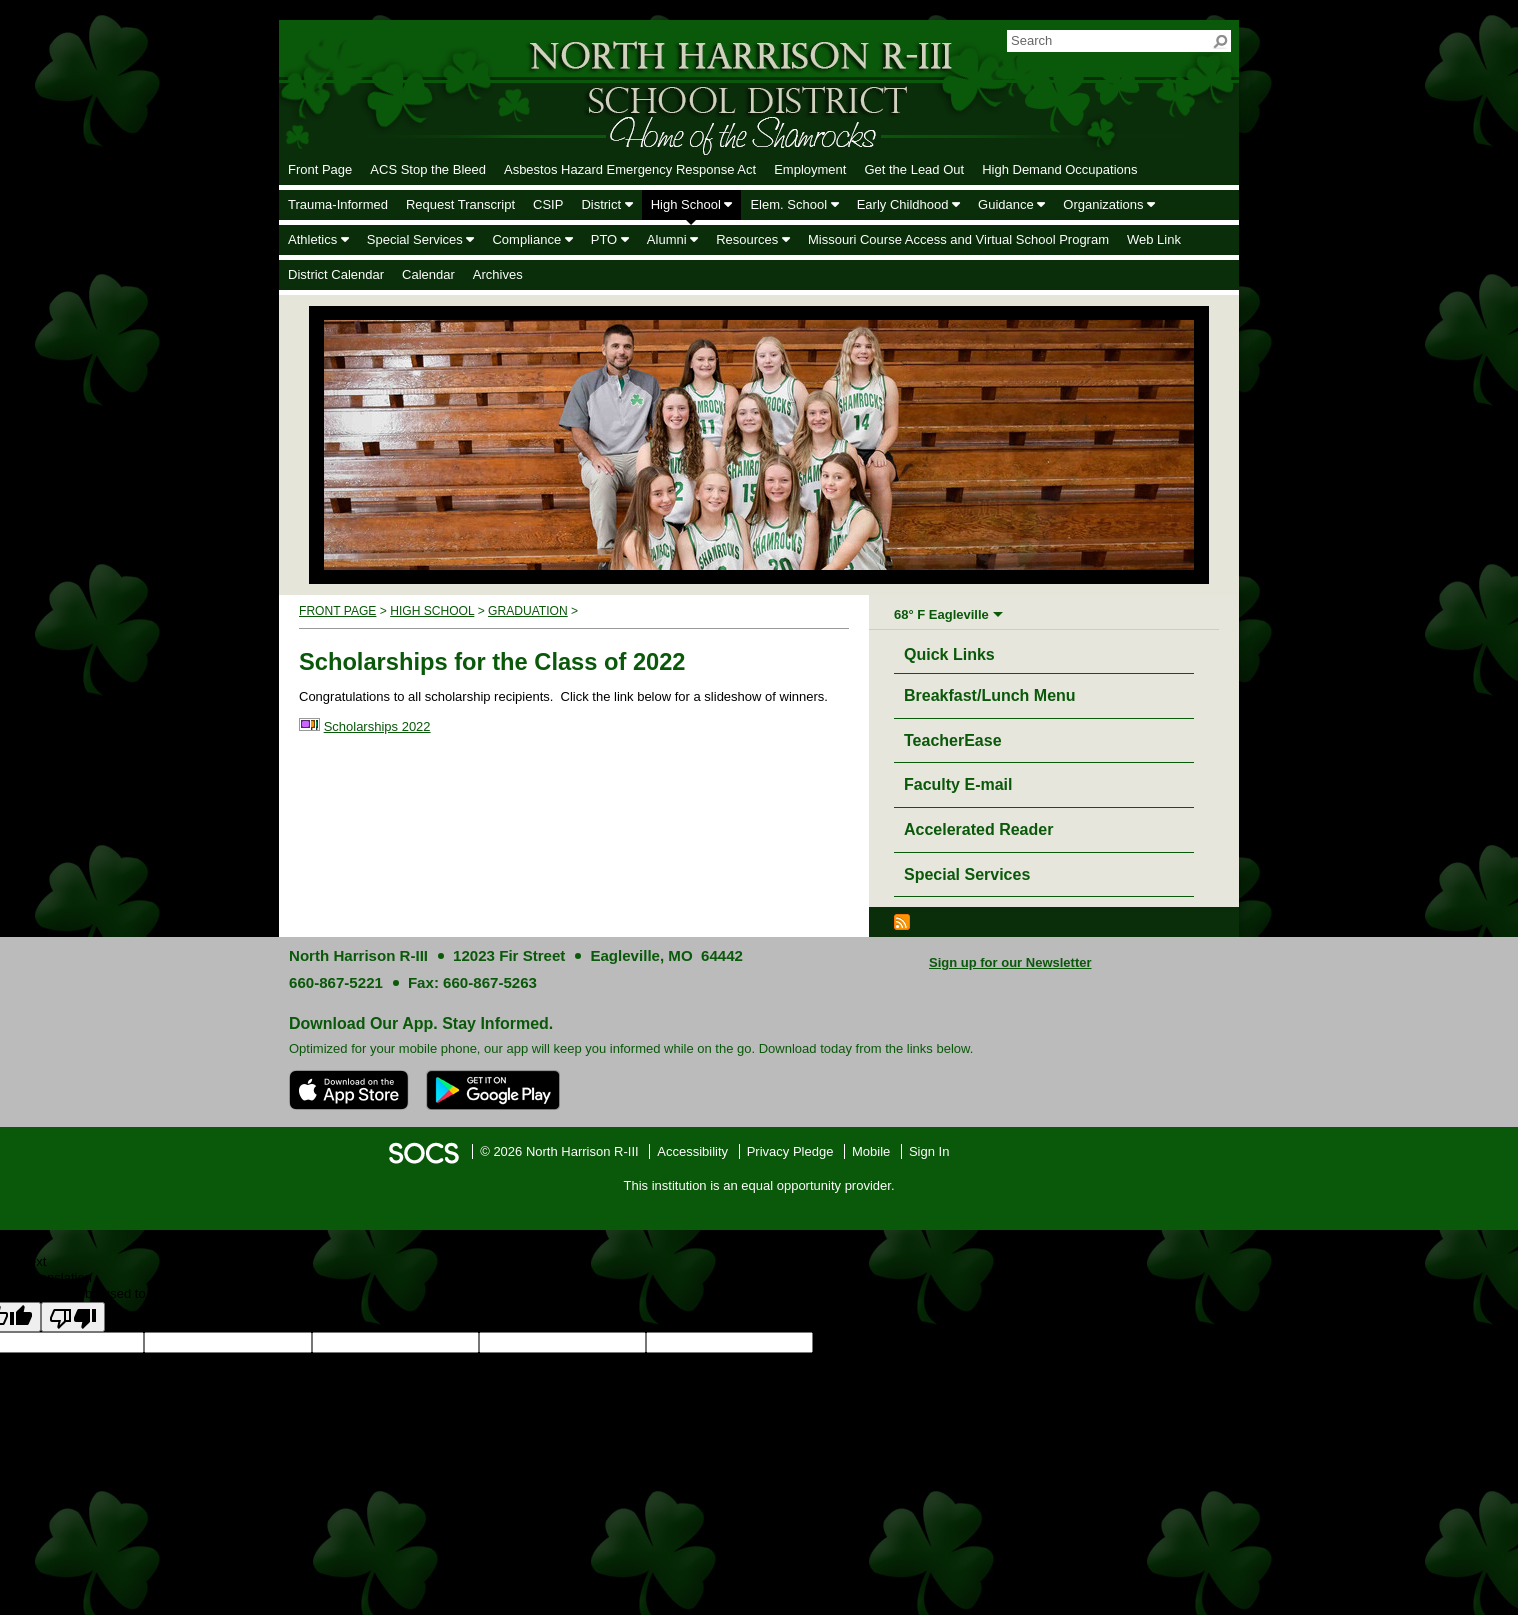 The height and width of the screenshot is (1615, 1518). Describe the element at coordinates (528, 611) in the screenshot. I see `Graduation` at that location.